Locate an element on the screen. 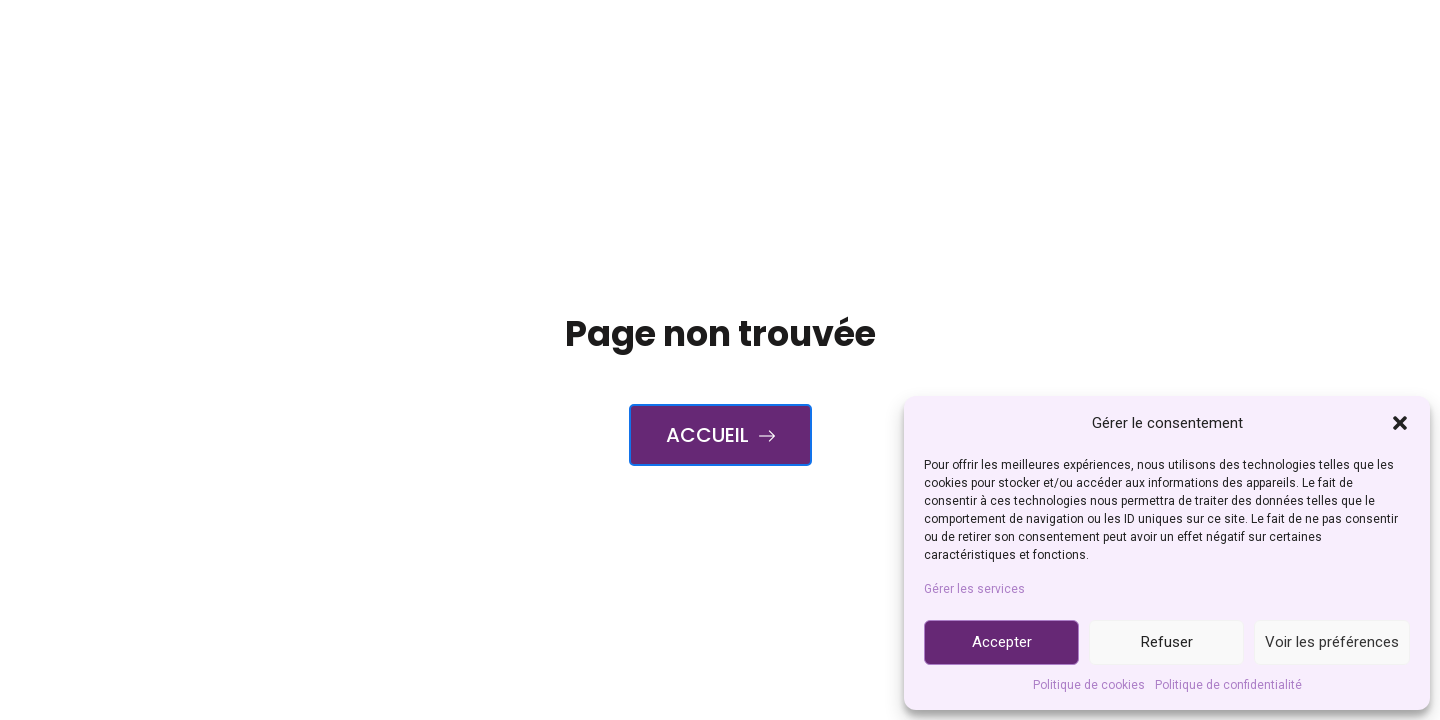 The width and height of the screenshot is (1440, 720). [button] is located at coordinates (1400, 423).